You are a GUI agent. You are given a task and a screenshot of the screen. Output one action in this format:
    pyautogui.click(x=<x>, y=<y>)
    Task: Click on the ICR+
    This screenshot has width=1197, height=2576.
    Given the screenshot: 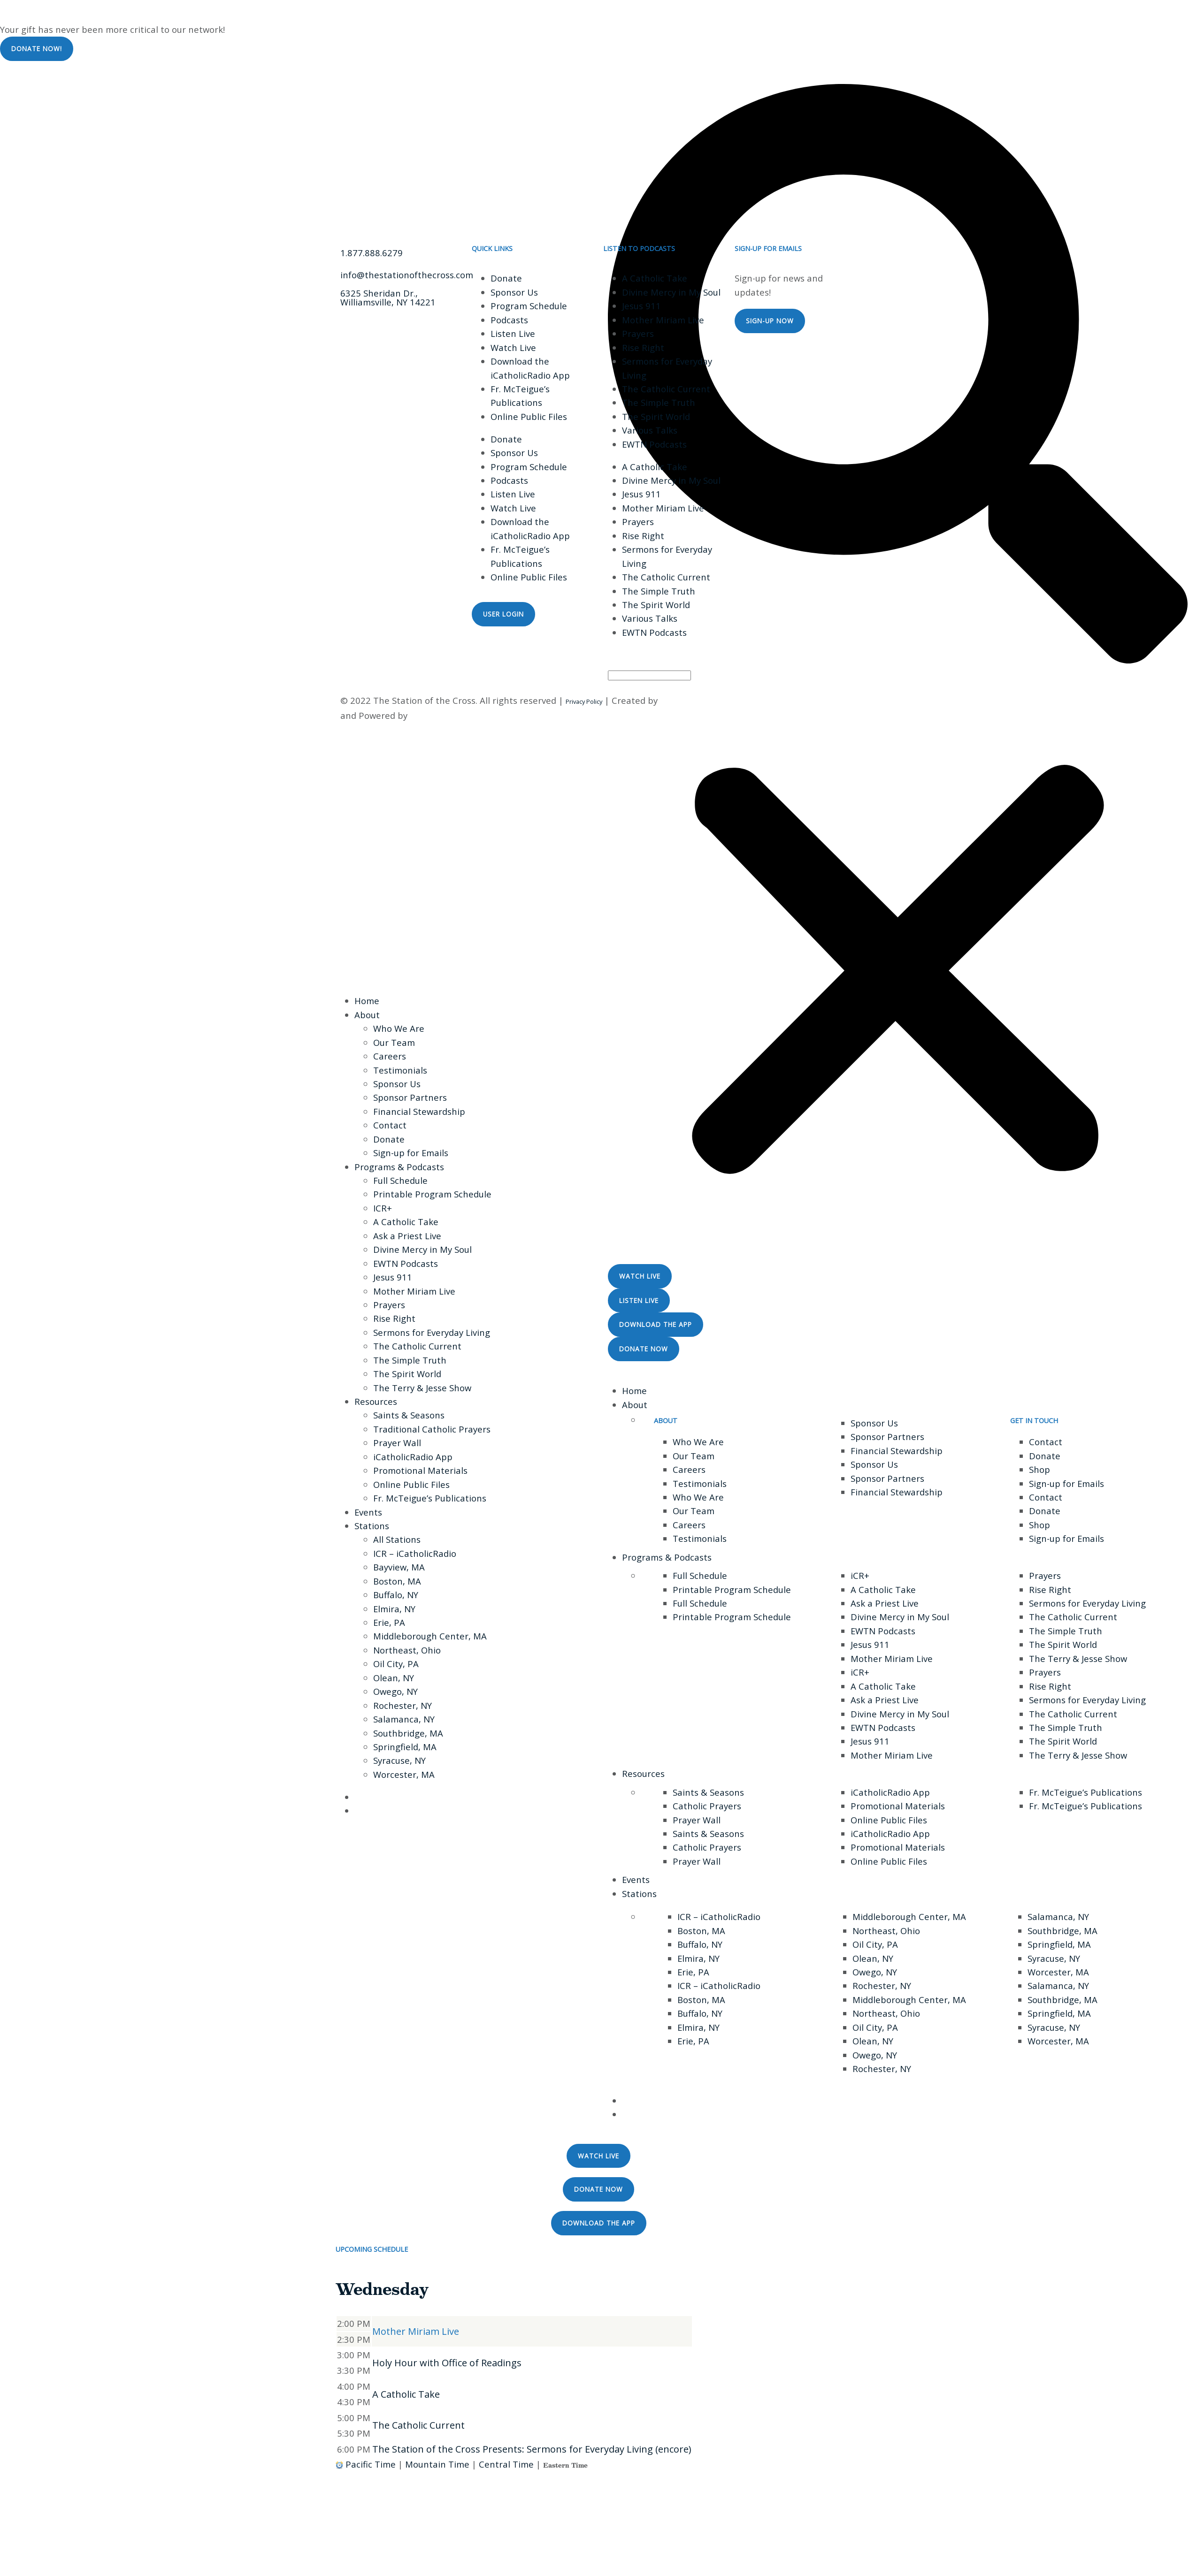 What is the action you would take?
    pyautogui.click(x=382, y=1208)
    